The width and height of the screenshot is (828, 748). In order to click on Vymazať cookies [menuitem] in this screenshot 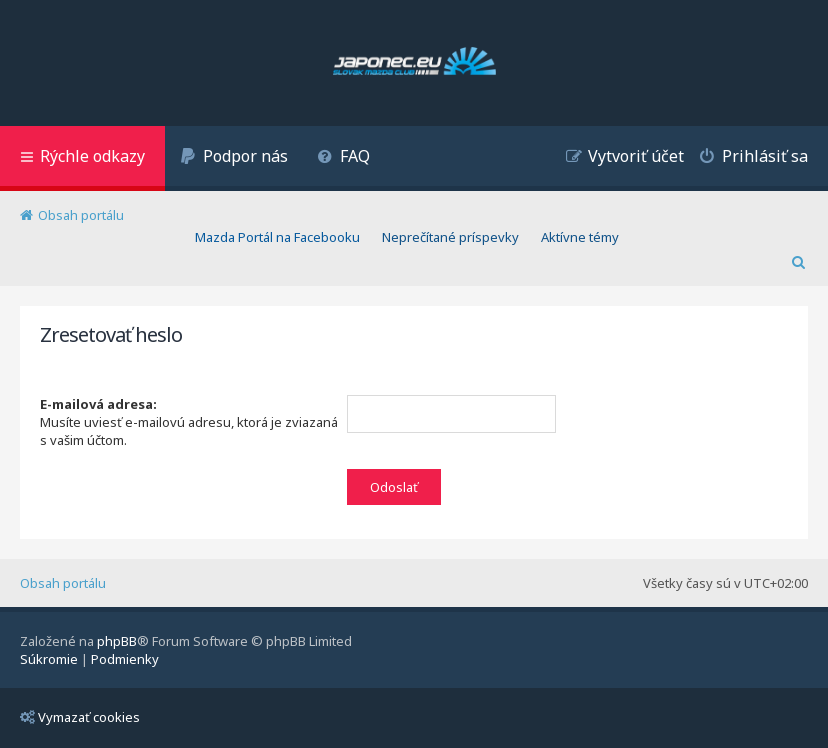, I will do `click(80, 717)`.